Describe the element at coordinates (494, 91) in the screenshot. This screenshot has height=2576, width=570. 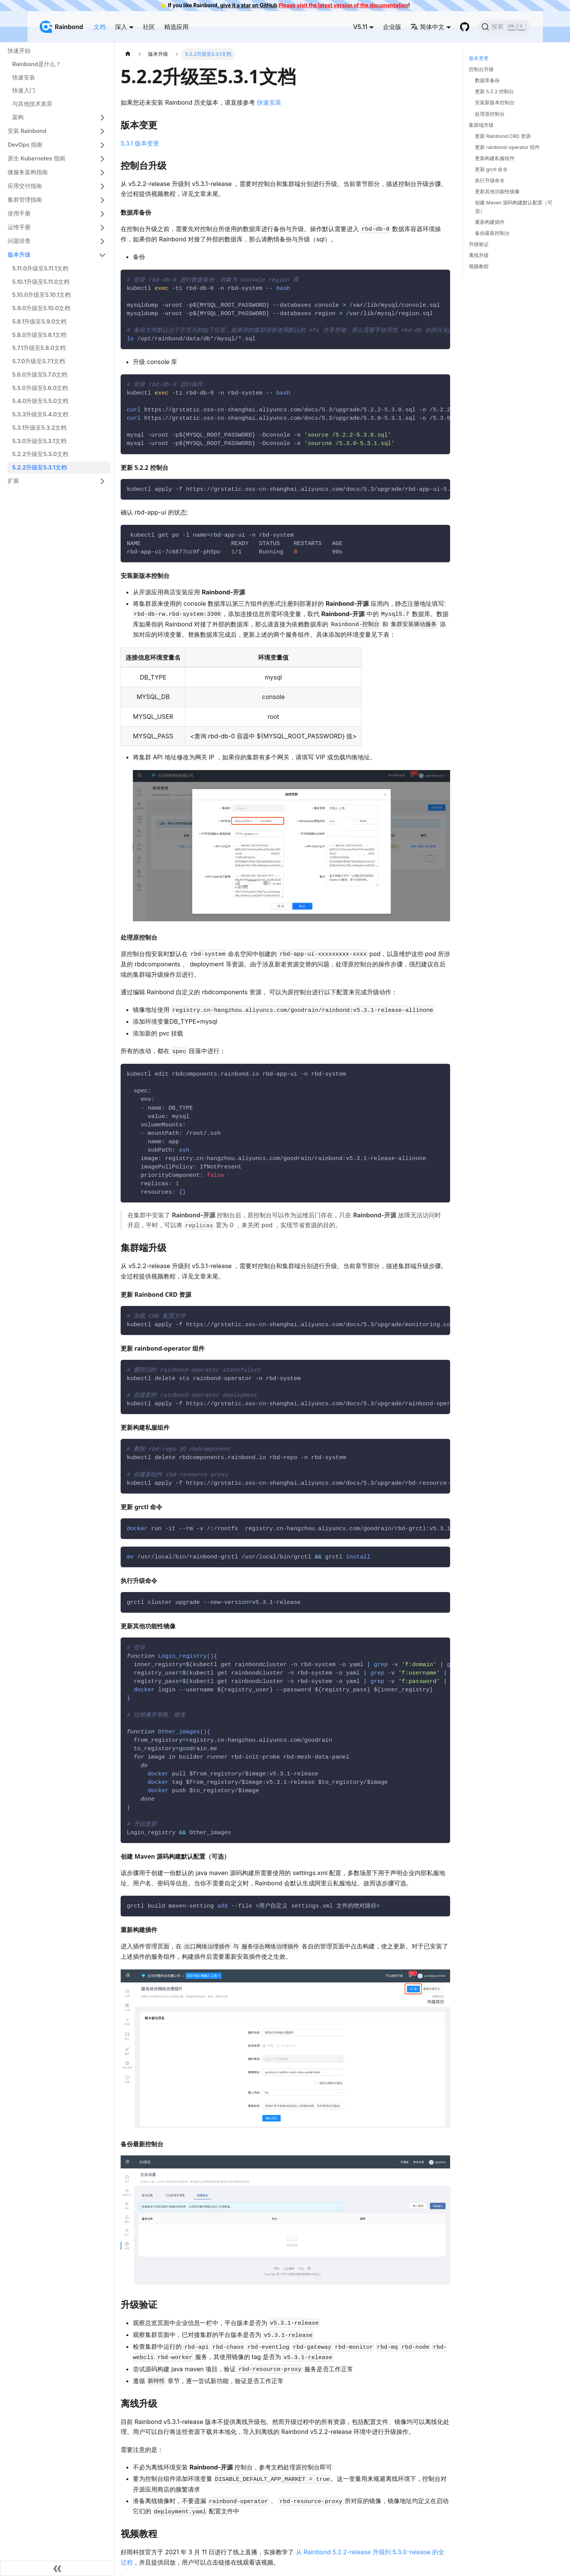
I see `更新 5.2.2 控制台` at that location.